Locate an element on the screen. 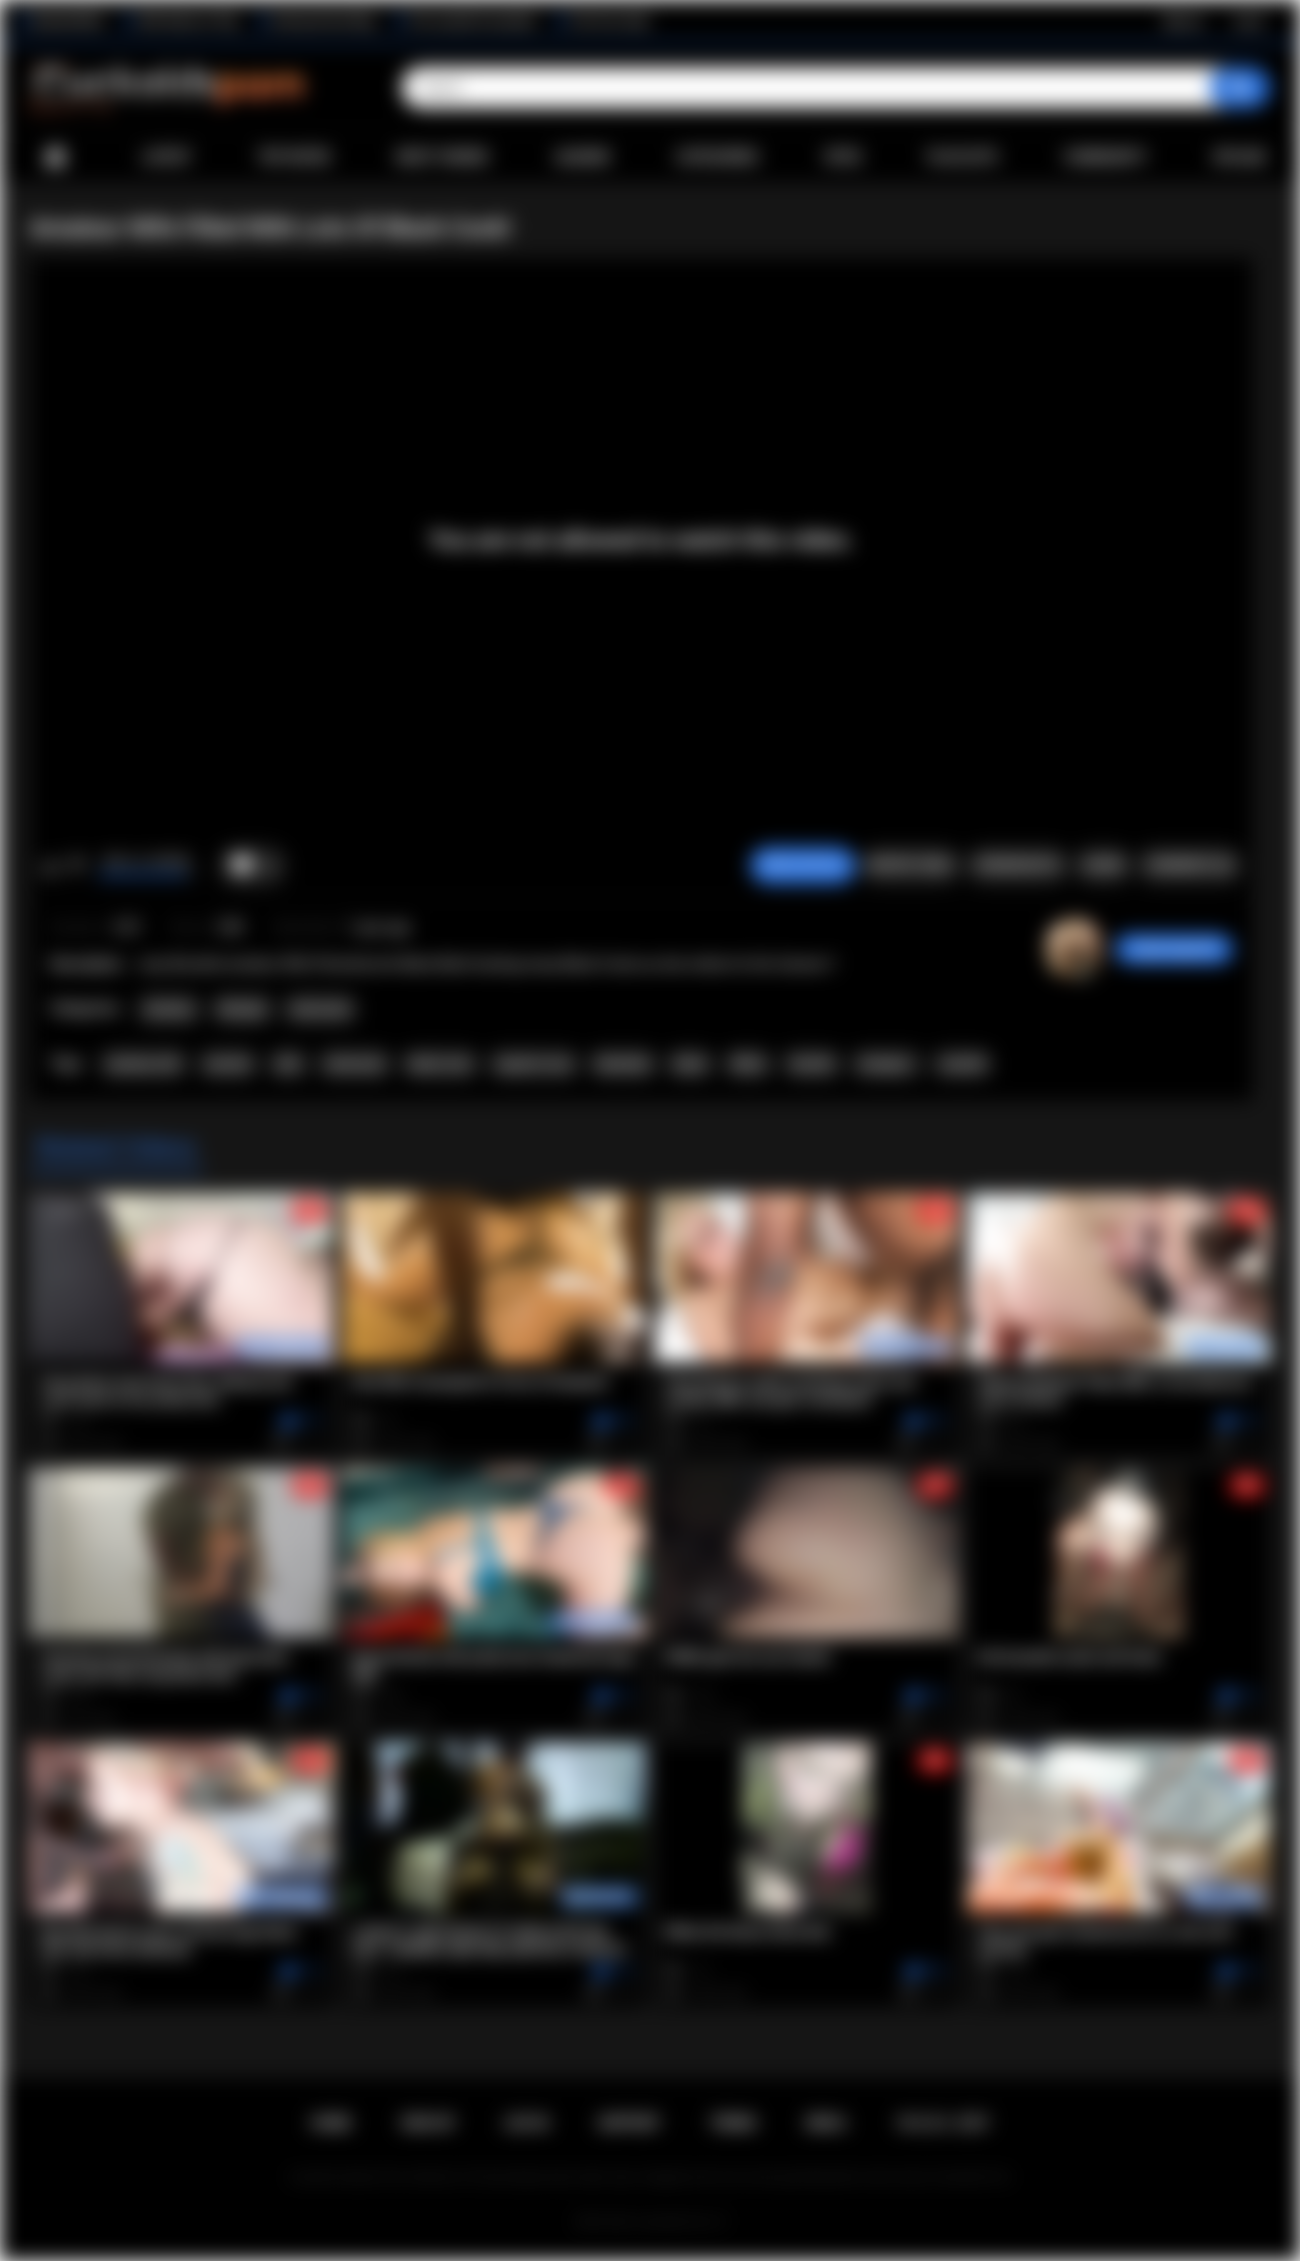 The image size is (1300, 2261). DMCA is located at coordinates (826, 2123).